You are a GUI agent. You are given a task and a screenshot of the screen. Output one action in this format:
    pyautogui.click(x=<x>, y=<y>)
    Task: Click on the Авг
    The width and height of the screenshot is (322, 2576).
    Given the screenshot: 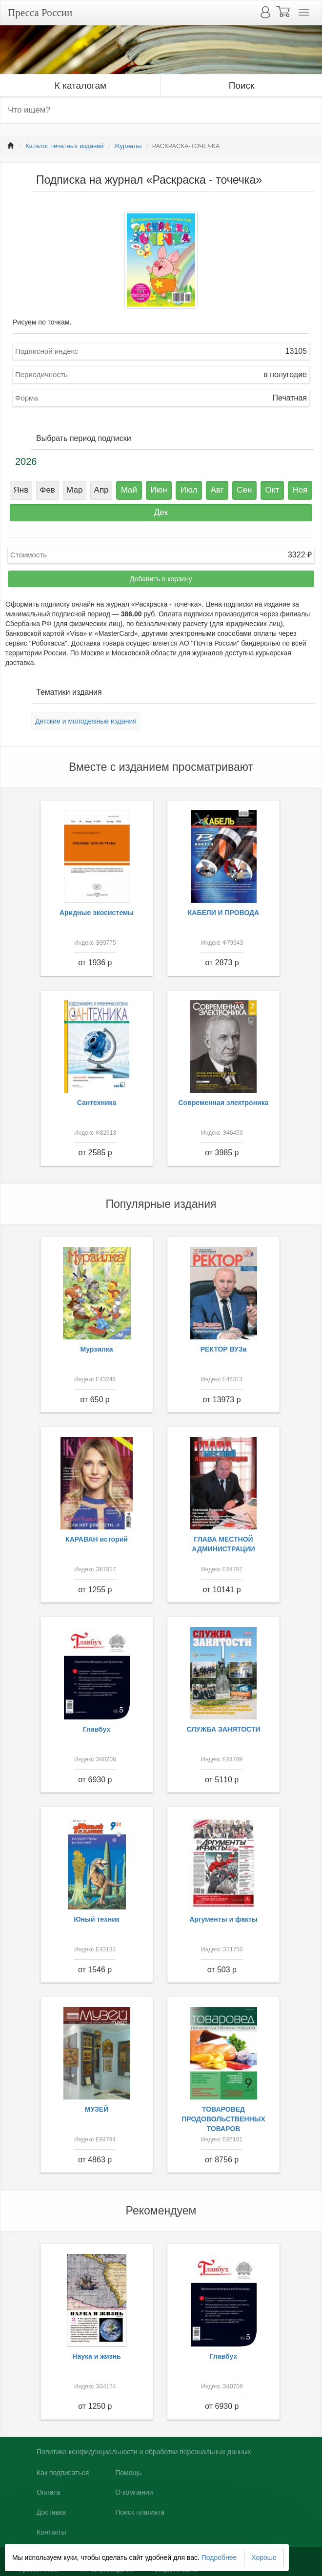 What is the action you would take?
    pyautogui.click(x=216, y=490)
    